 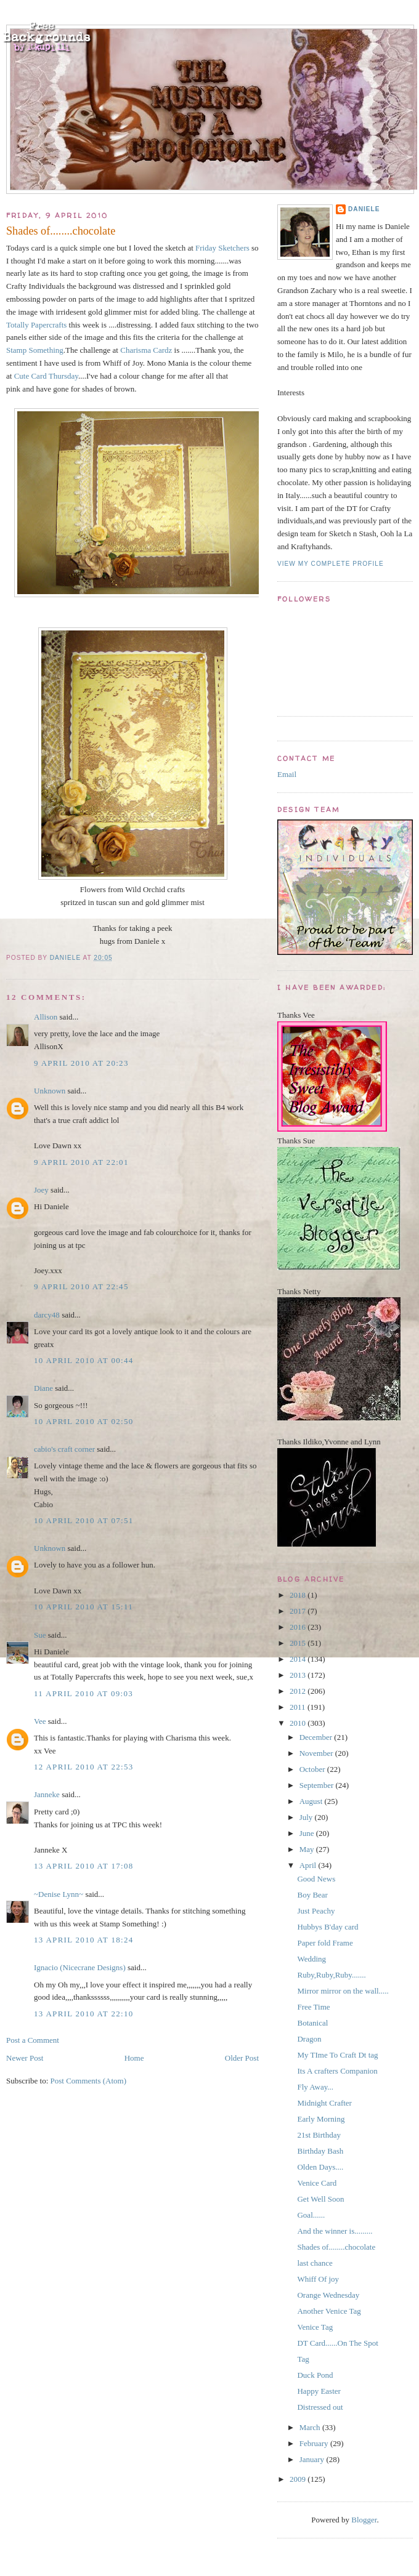 I want to click on 2015, so click(x=298, y=1643).